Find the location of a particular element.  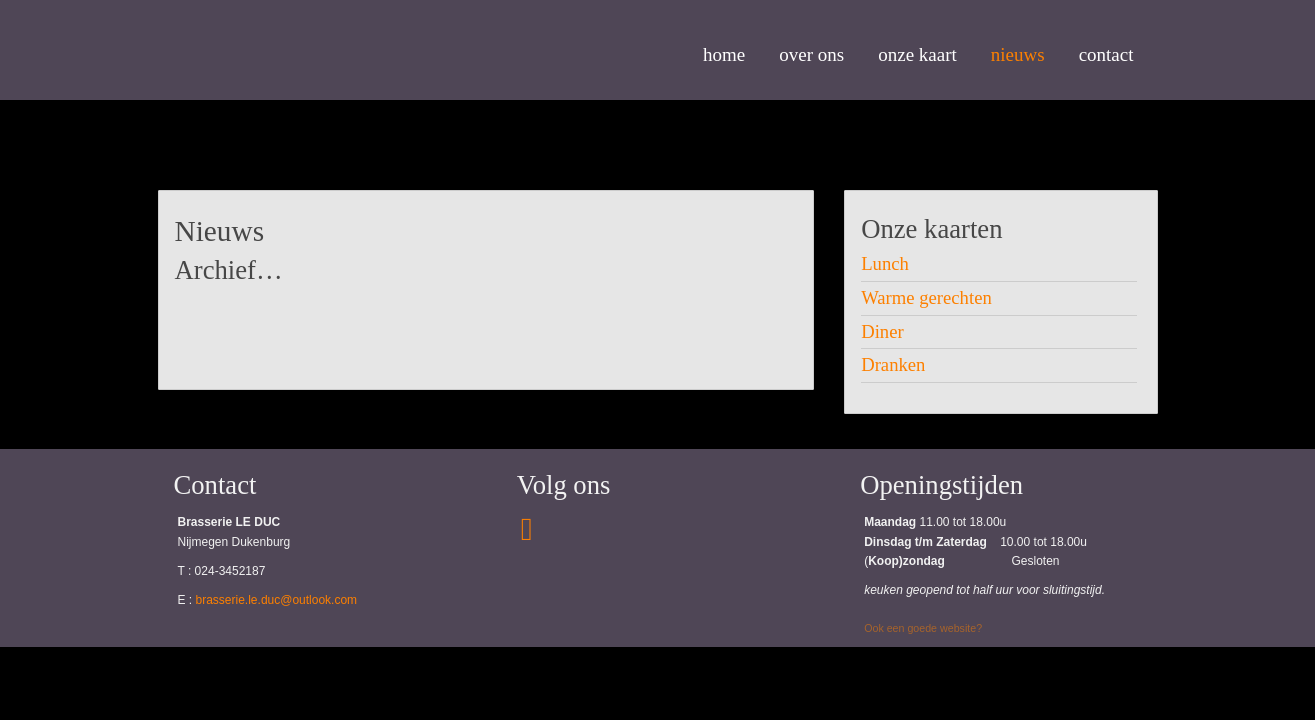

Home is located at coordinates (724, 54).